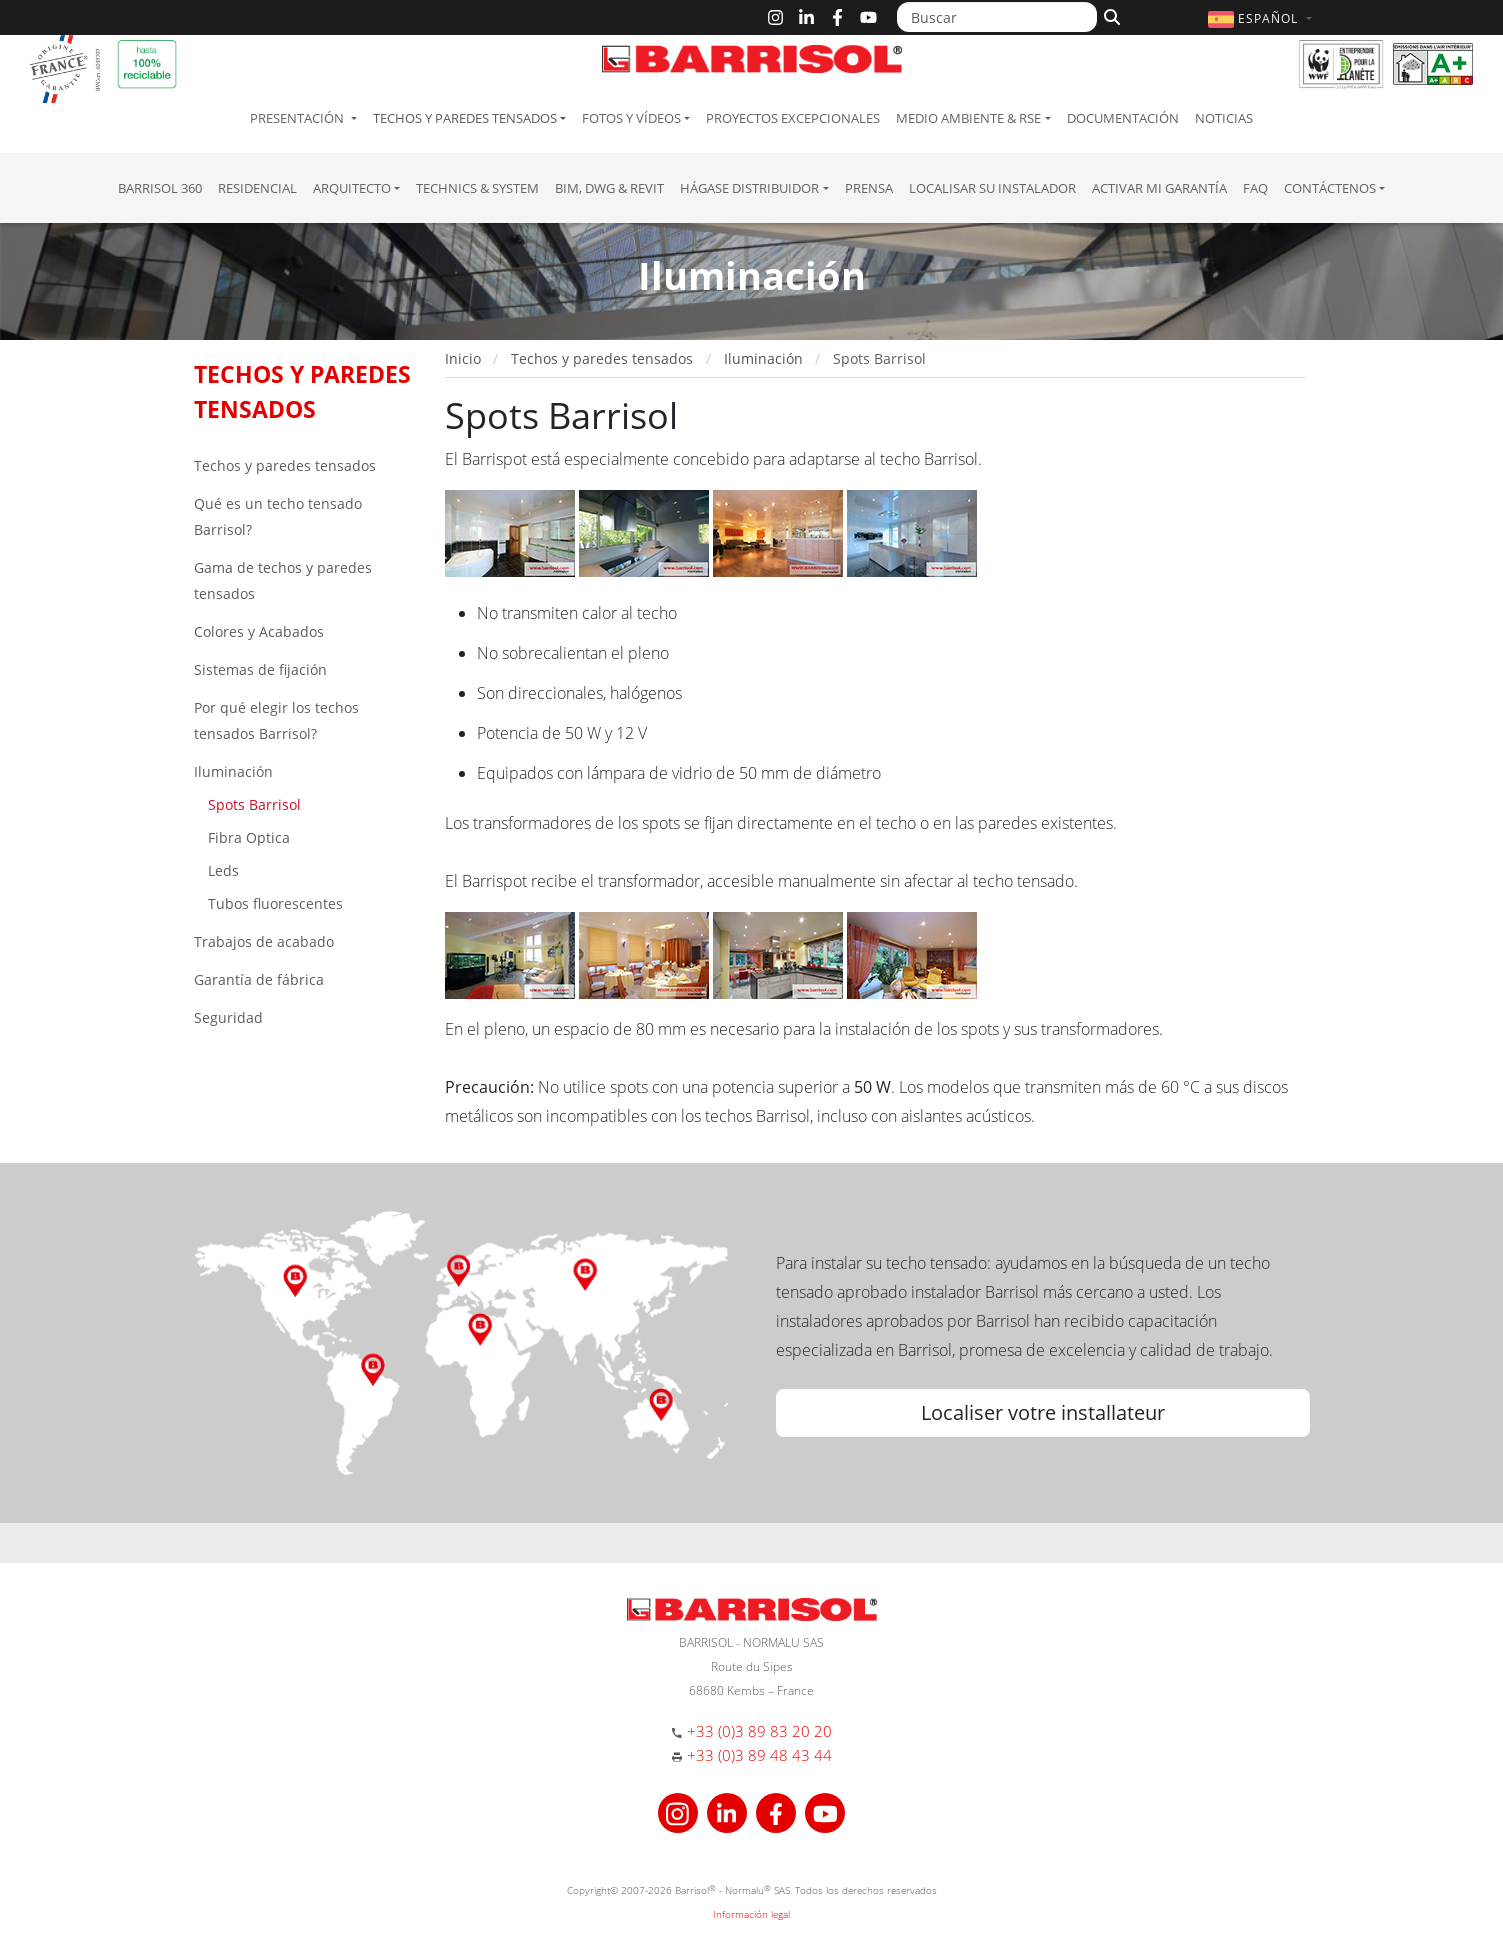  Describe the element at coordinates (477, 188) in the screenshot. I see `Technics & System` at that location.